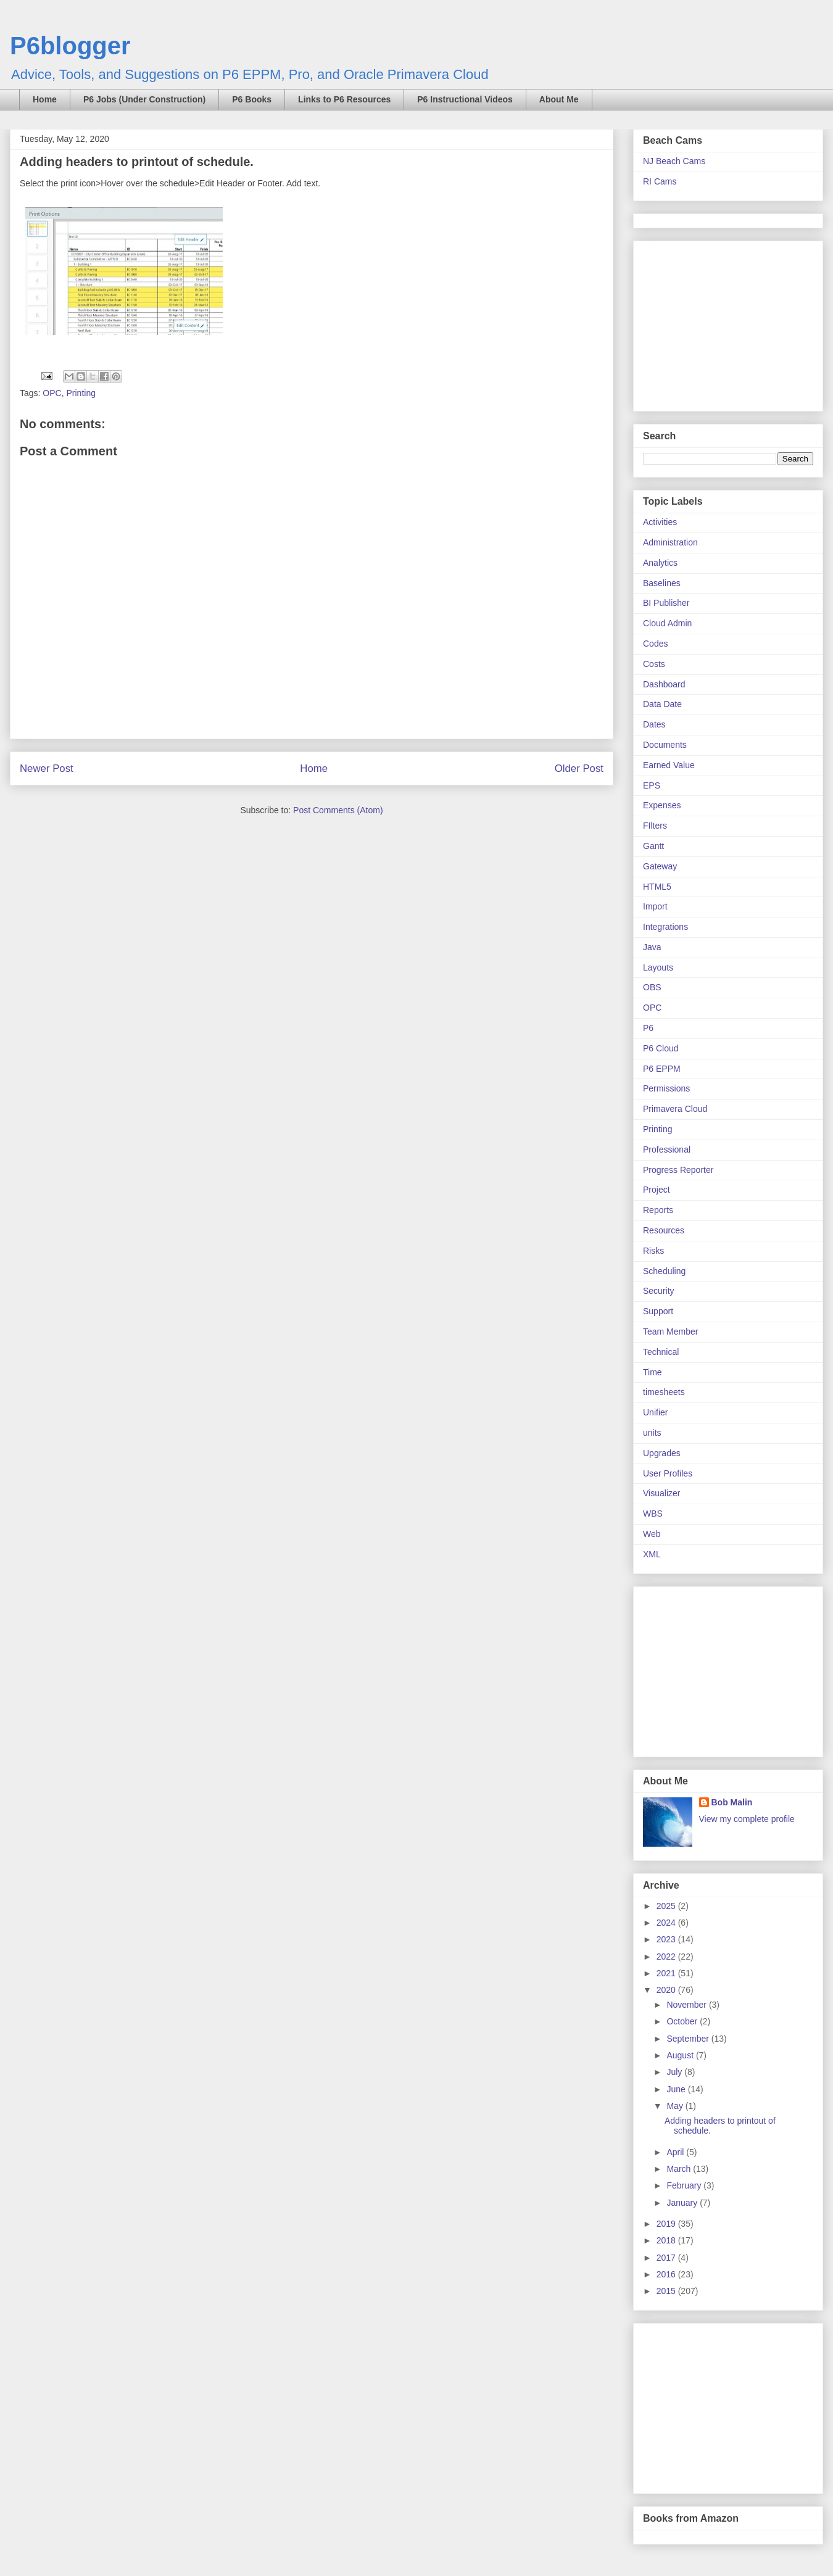  What do you see at coordinates (662, 1069) in the screenshot?
I see `P6 EPPM` at bounding box center [662, 1069].